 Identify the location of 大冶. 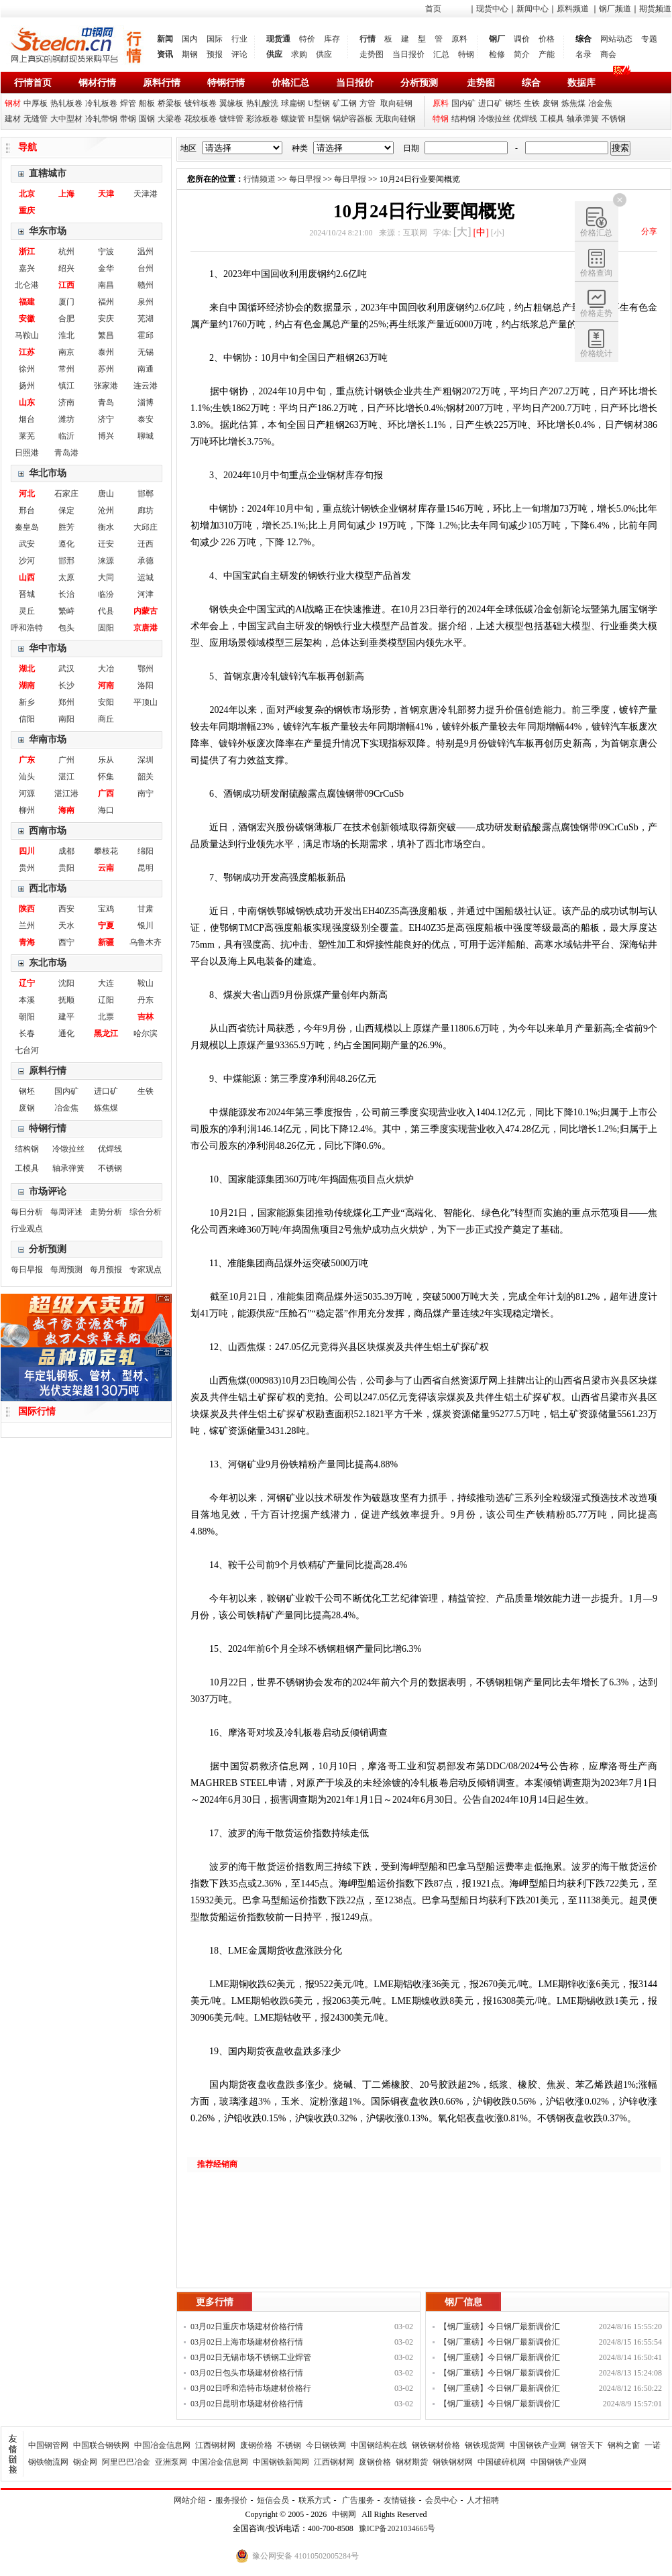
(106, 668).